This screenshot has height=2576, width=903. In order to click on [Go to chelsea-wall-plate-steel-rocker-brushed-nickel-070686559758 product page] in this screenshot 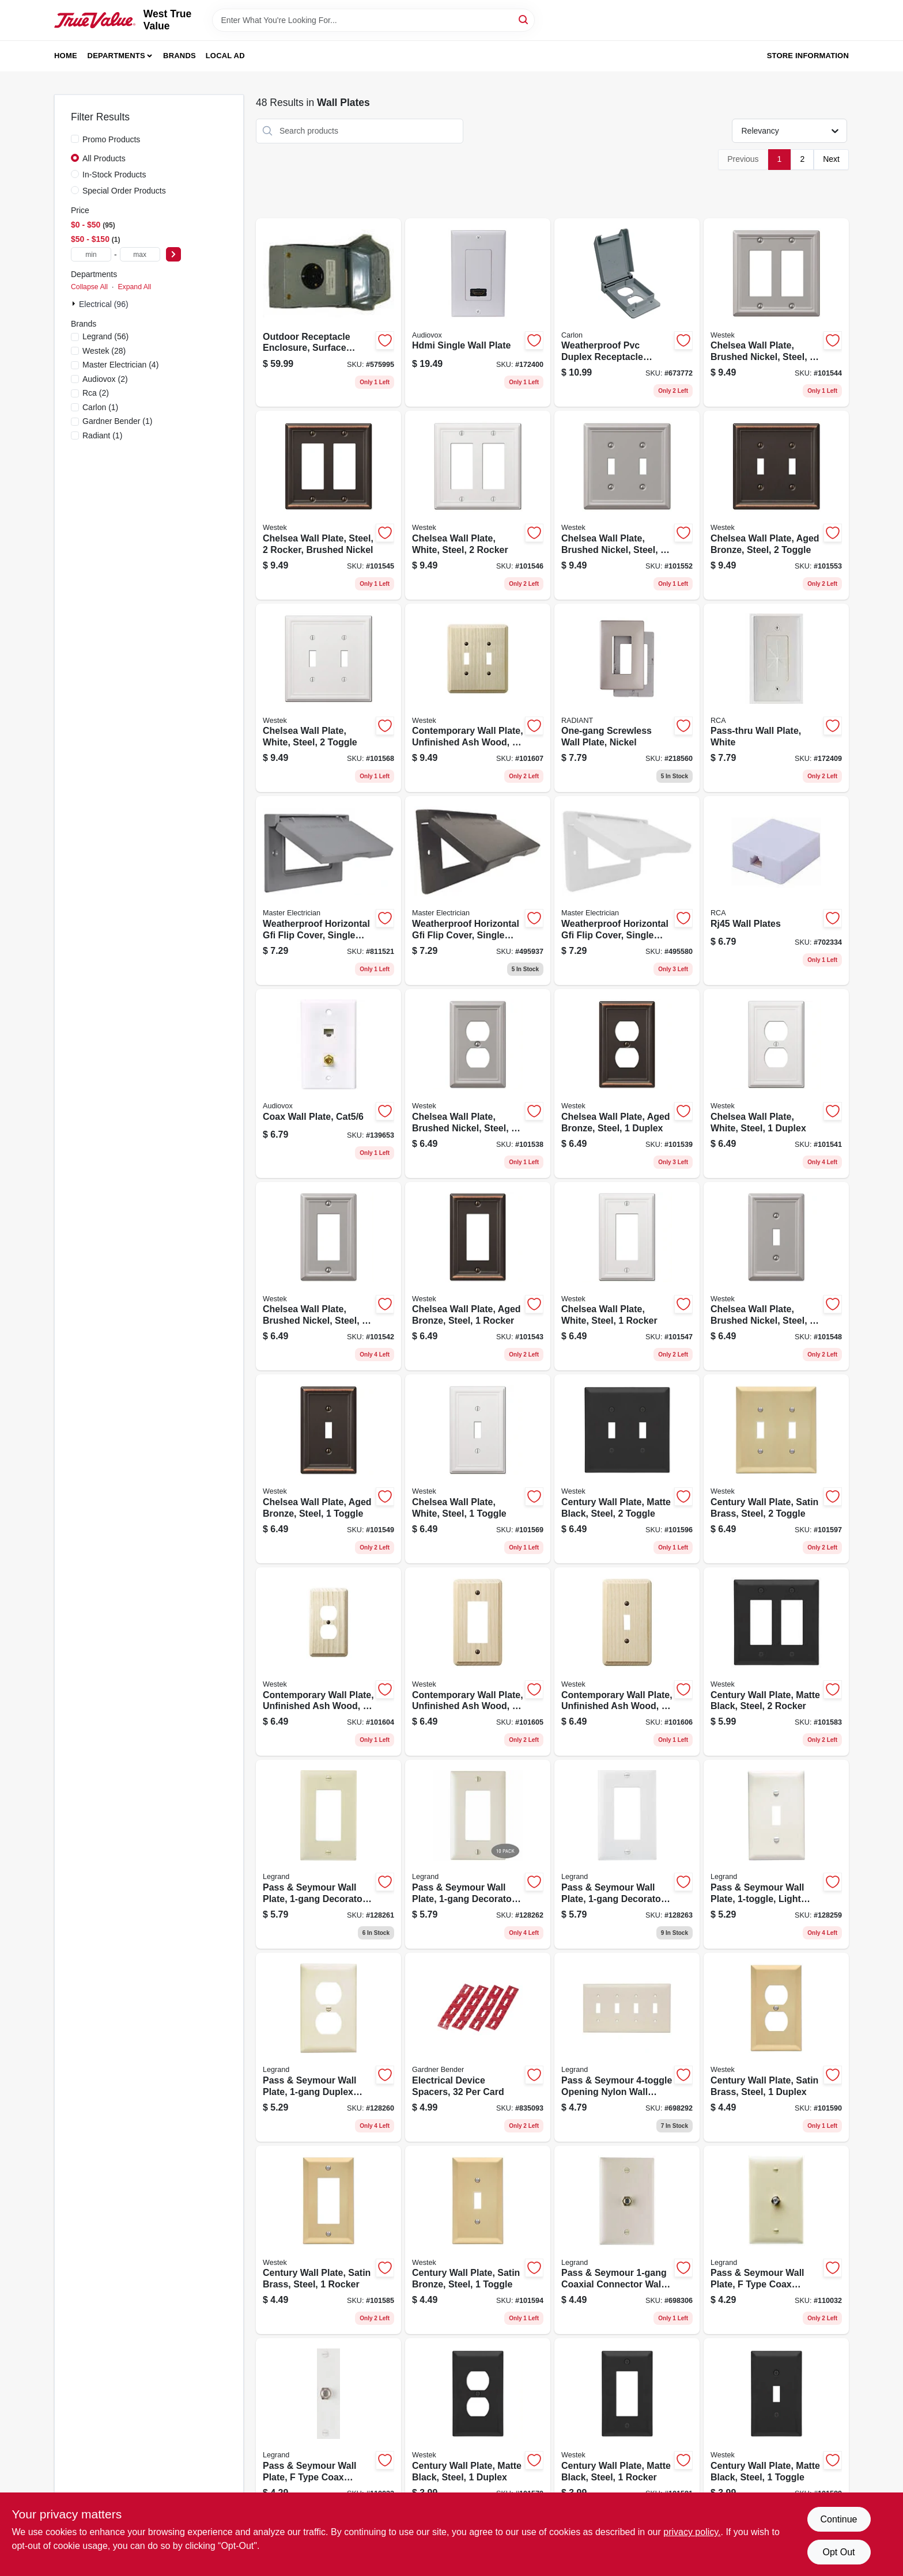, I will do `click(328, 505)`.